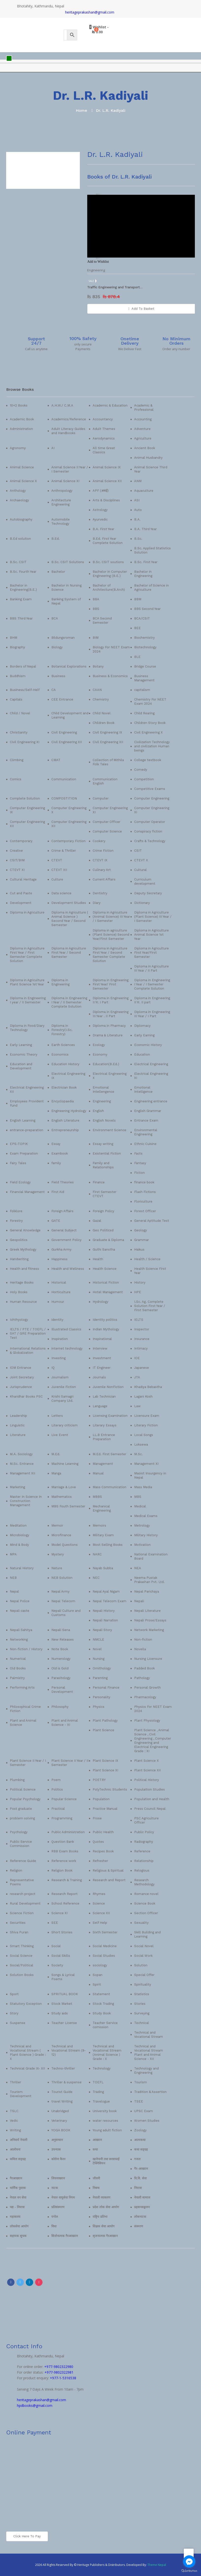  What do you see at coordinates (68, 841) in the screenshot?
I see `Contemporary Fiction` at bounding box center [68, 841].